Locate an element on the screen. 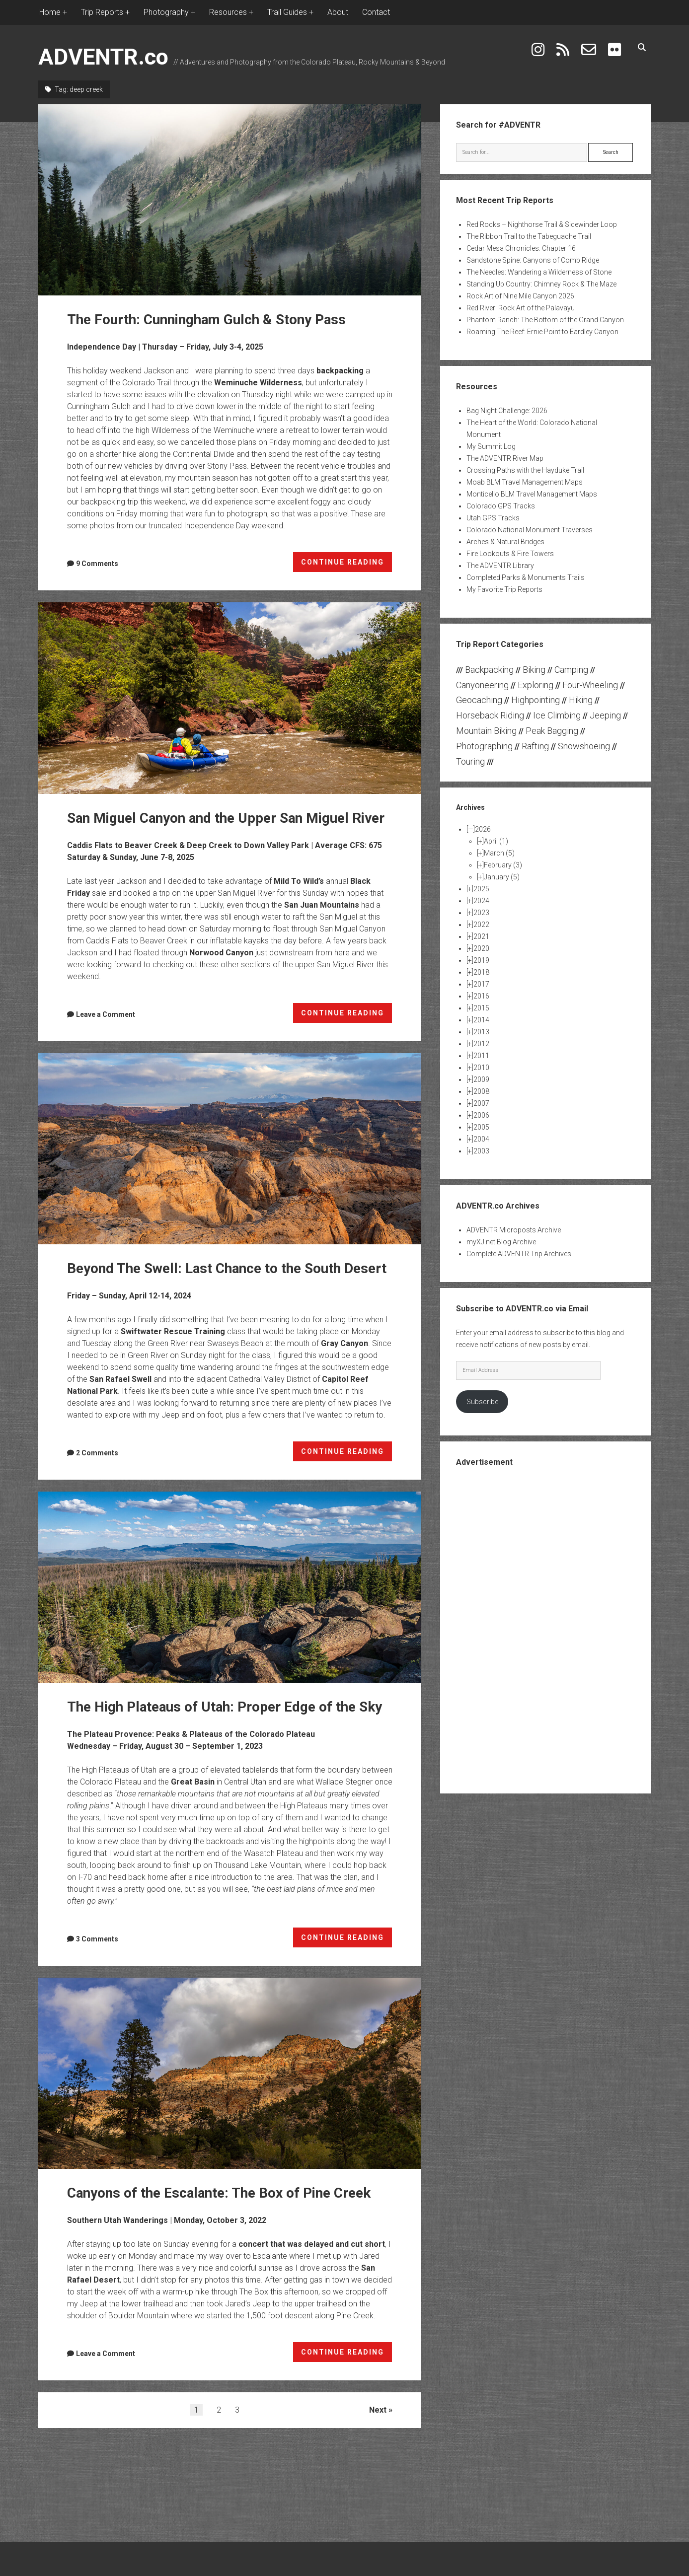 The height and width of the screenshot is (2576, 689). [Advertisement] is located at coordinates (545, 1629).